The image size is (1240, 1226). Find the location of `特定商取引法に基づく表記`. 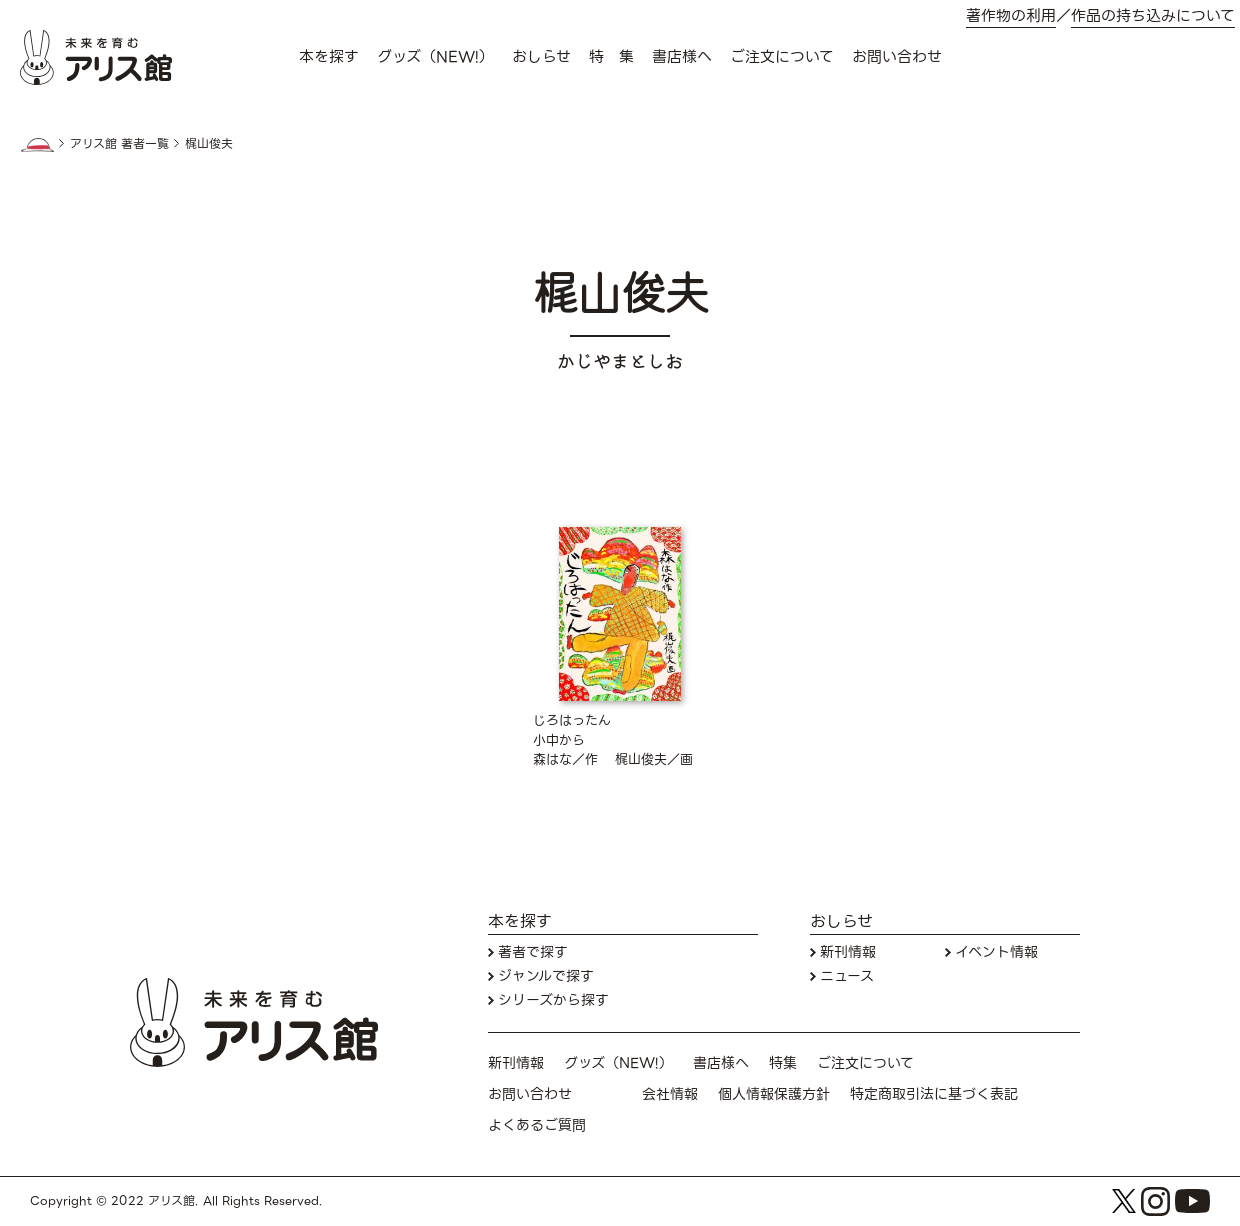

特定商取引法に基づく表記 is located at coordinates (934, 1094).